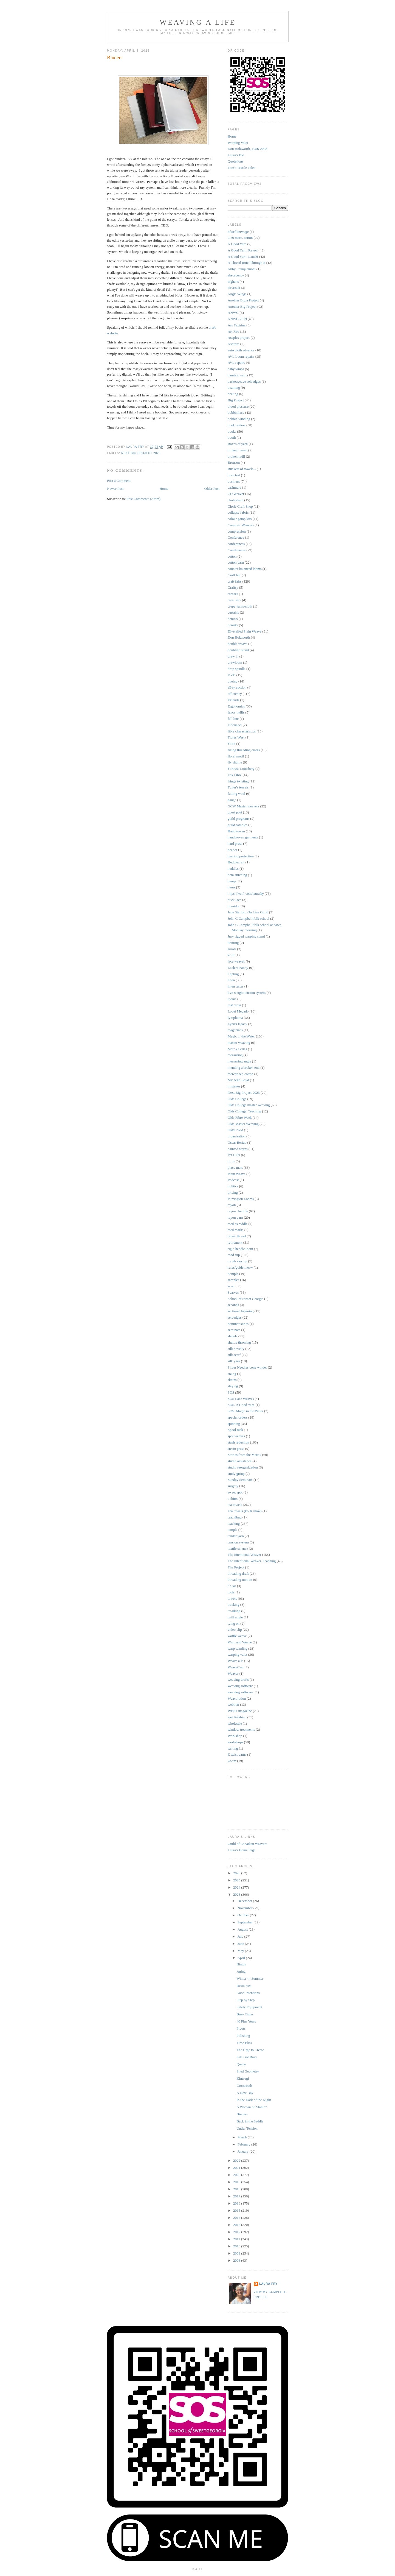 This screenshot has height=2576, width=395. What do you see at coordinates (236, 1474) in the screenshot?
I see `study group` at bounding box center [236, 1474].